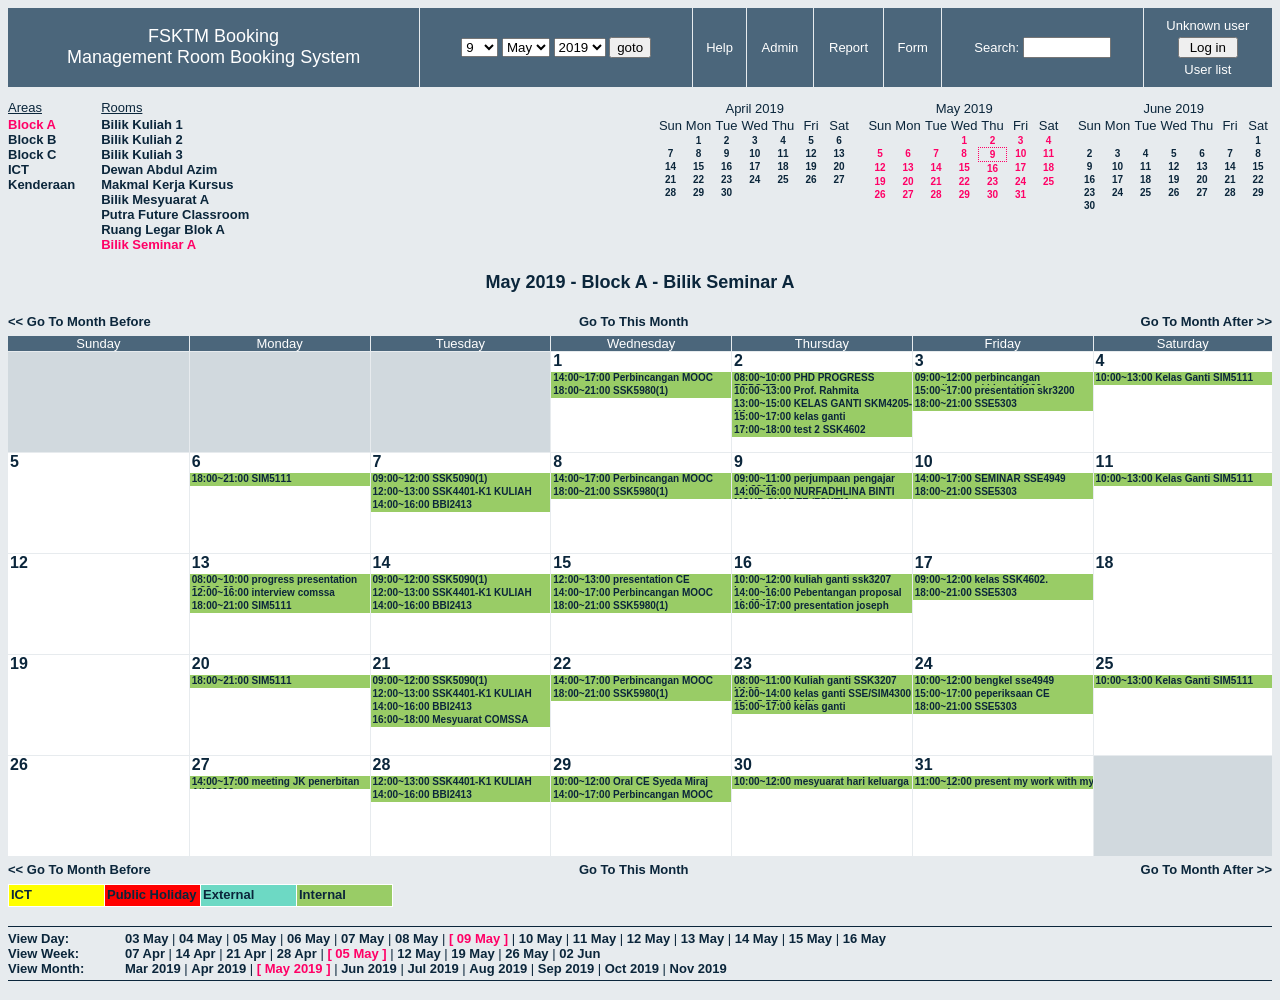 The height and width of the screenshot is (1000, 1280). I want to click on 09:00~12:00 kelas SSK4602., so click(981, 579).